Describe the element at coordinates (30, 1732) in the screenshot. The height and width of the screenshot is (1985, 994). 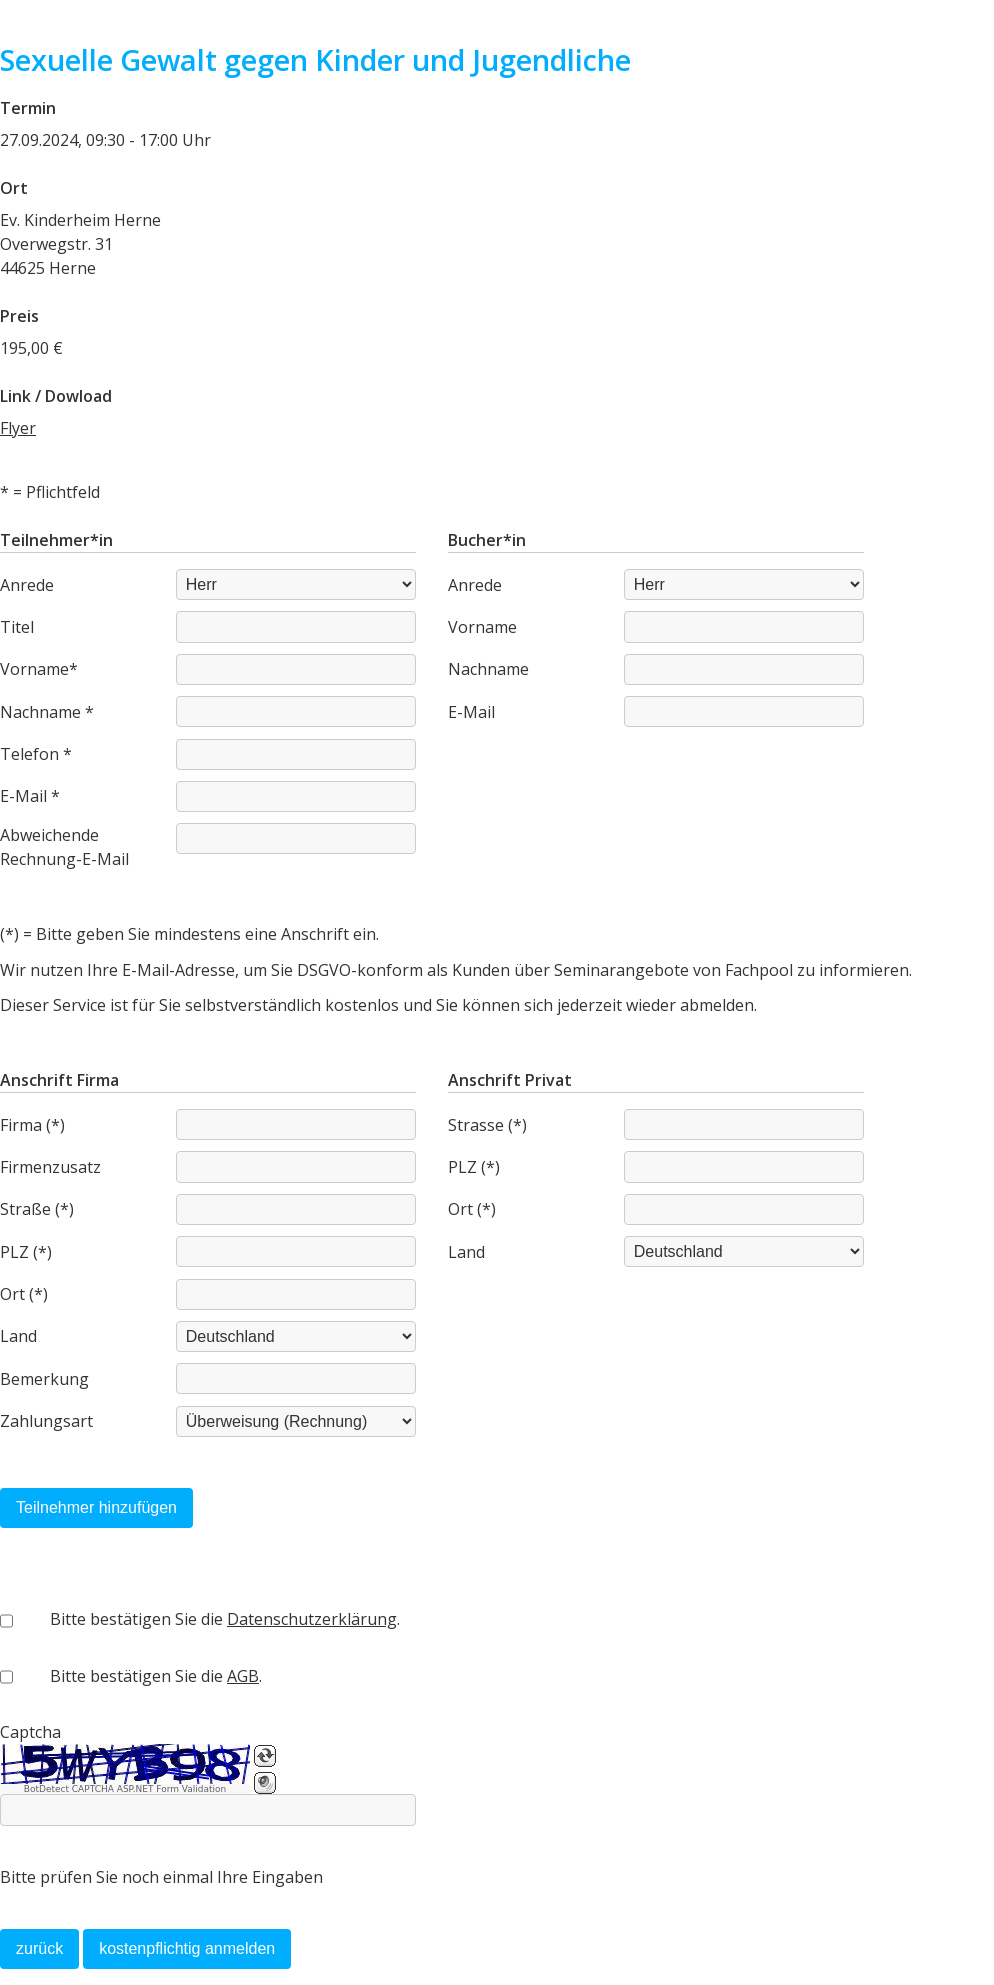
I see `Captcha` at that location.